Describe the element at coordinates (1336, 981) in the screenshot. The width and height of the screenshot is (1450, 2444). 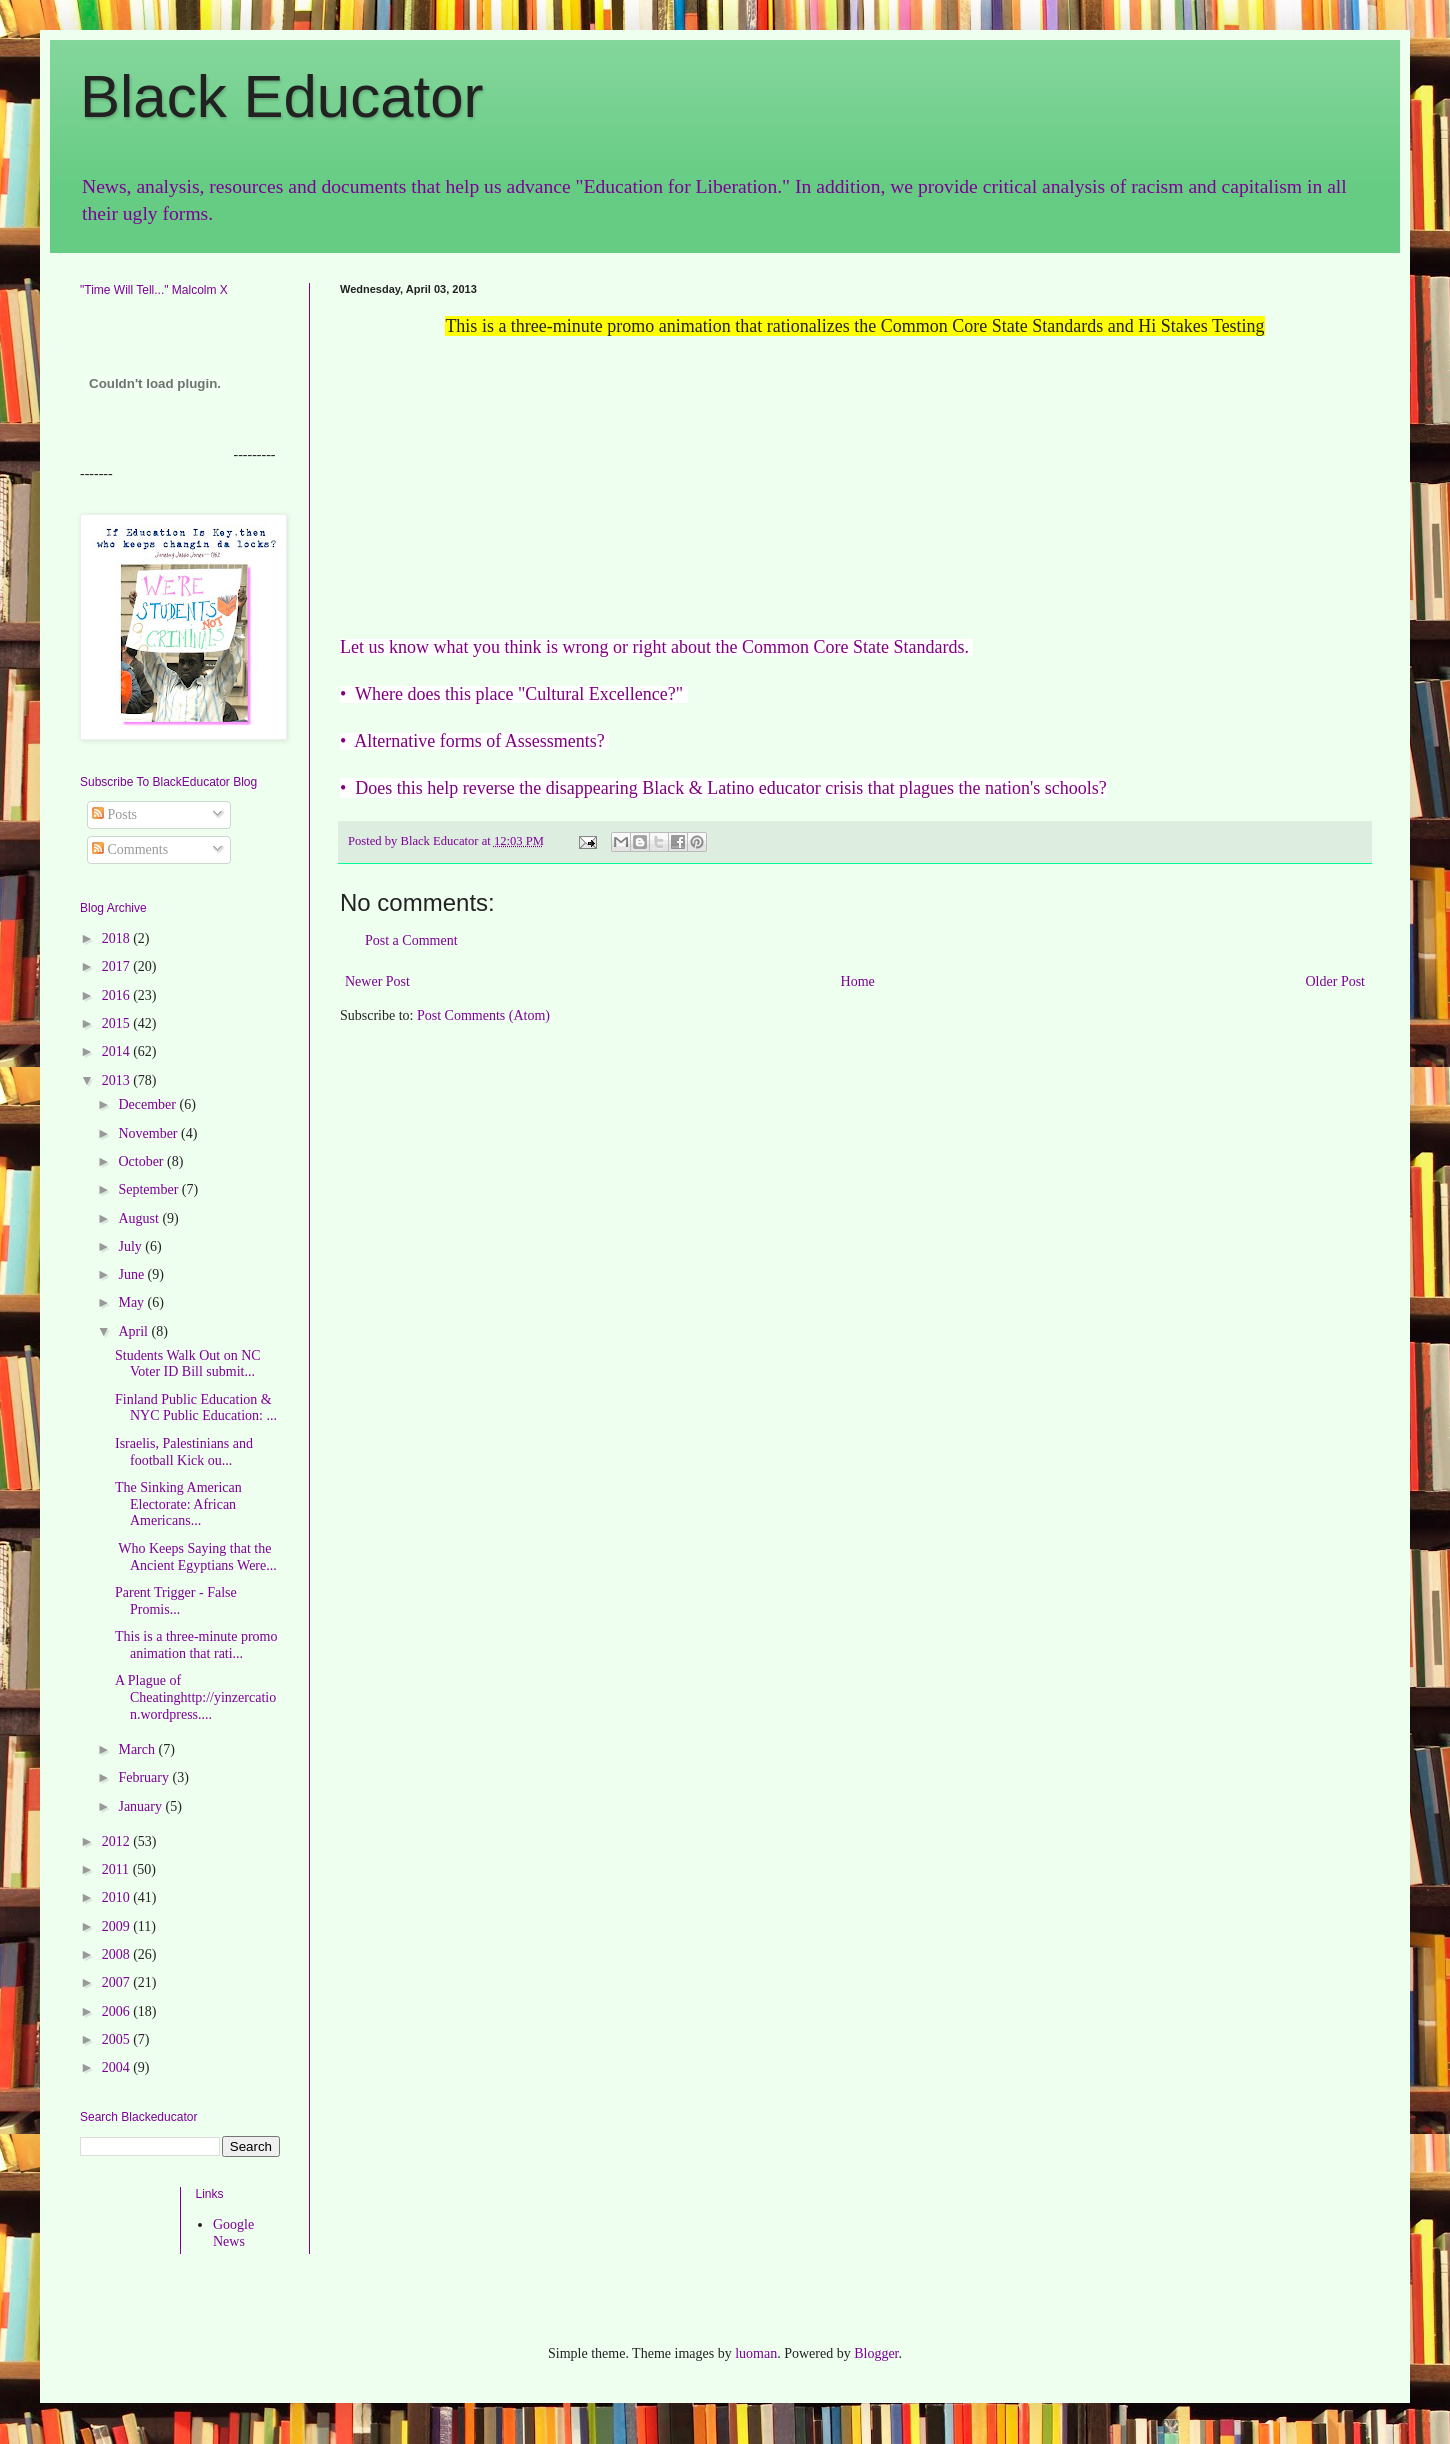
I see `Older Post` at that location.